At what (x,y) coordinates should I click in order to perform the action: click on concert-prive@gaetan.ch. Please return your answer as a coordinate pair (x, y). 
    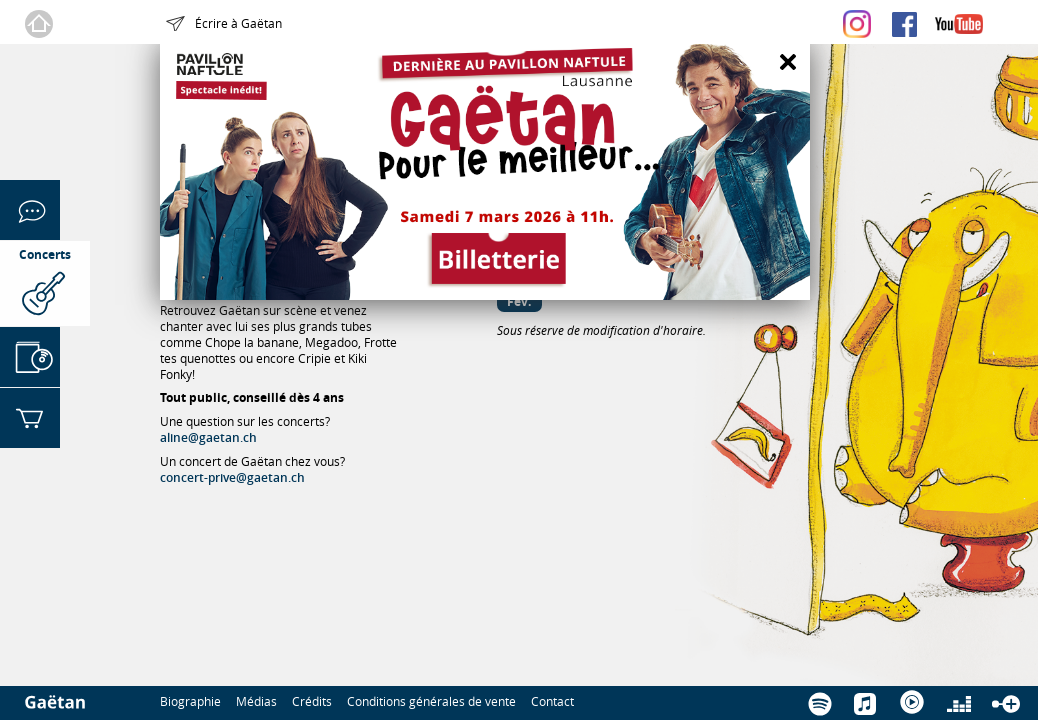
    Looking at the image, I should click on (232, 477).